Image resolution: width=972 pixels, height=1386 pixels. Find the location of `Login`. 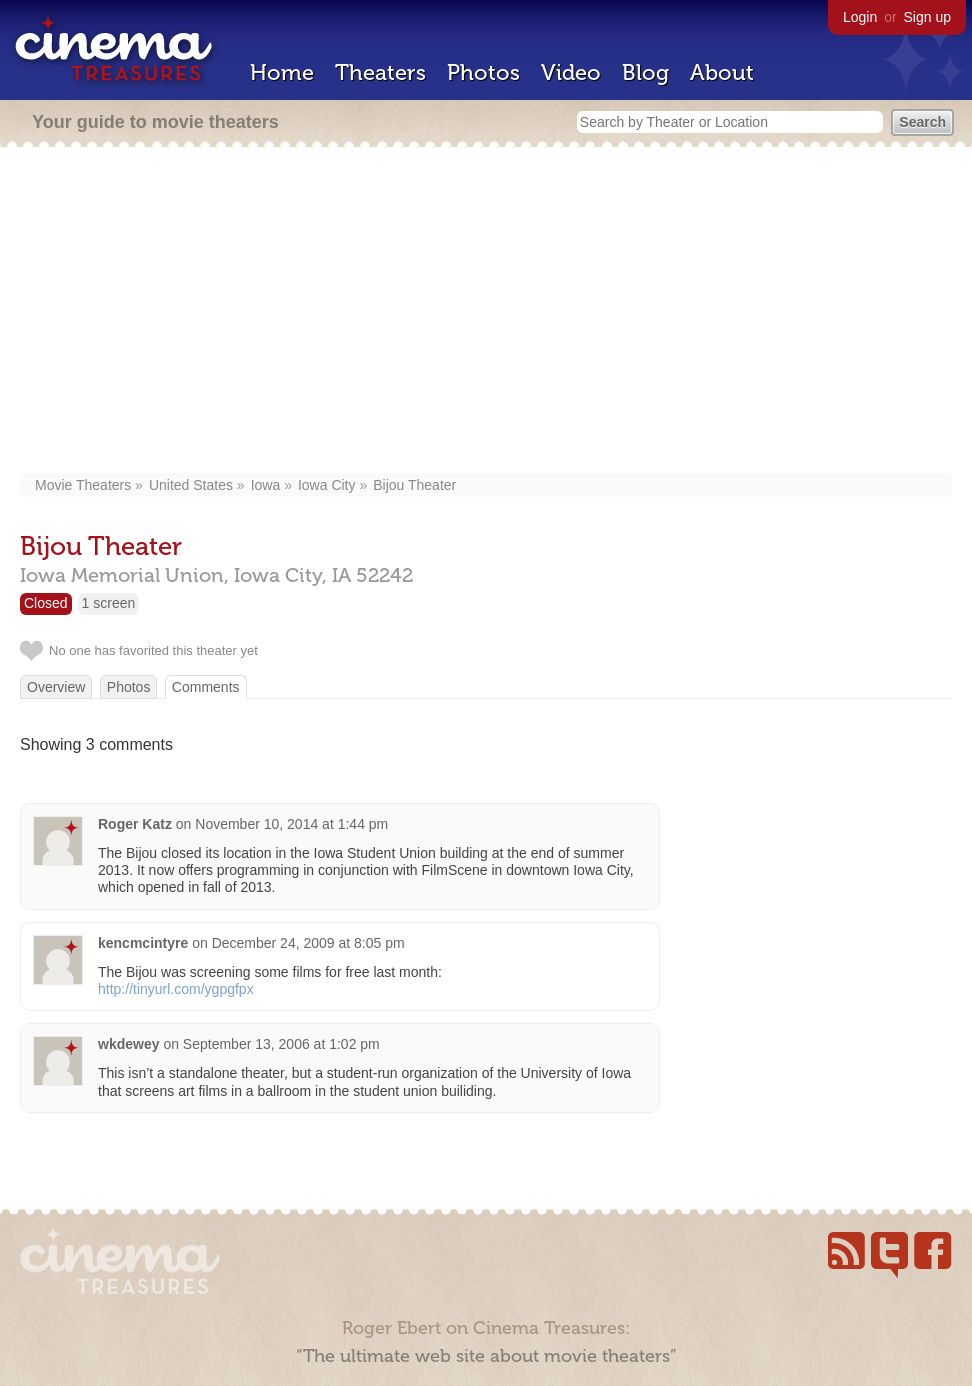

Login is located at coordinates (860, 17).